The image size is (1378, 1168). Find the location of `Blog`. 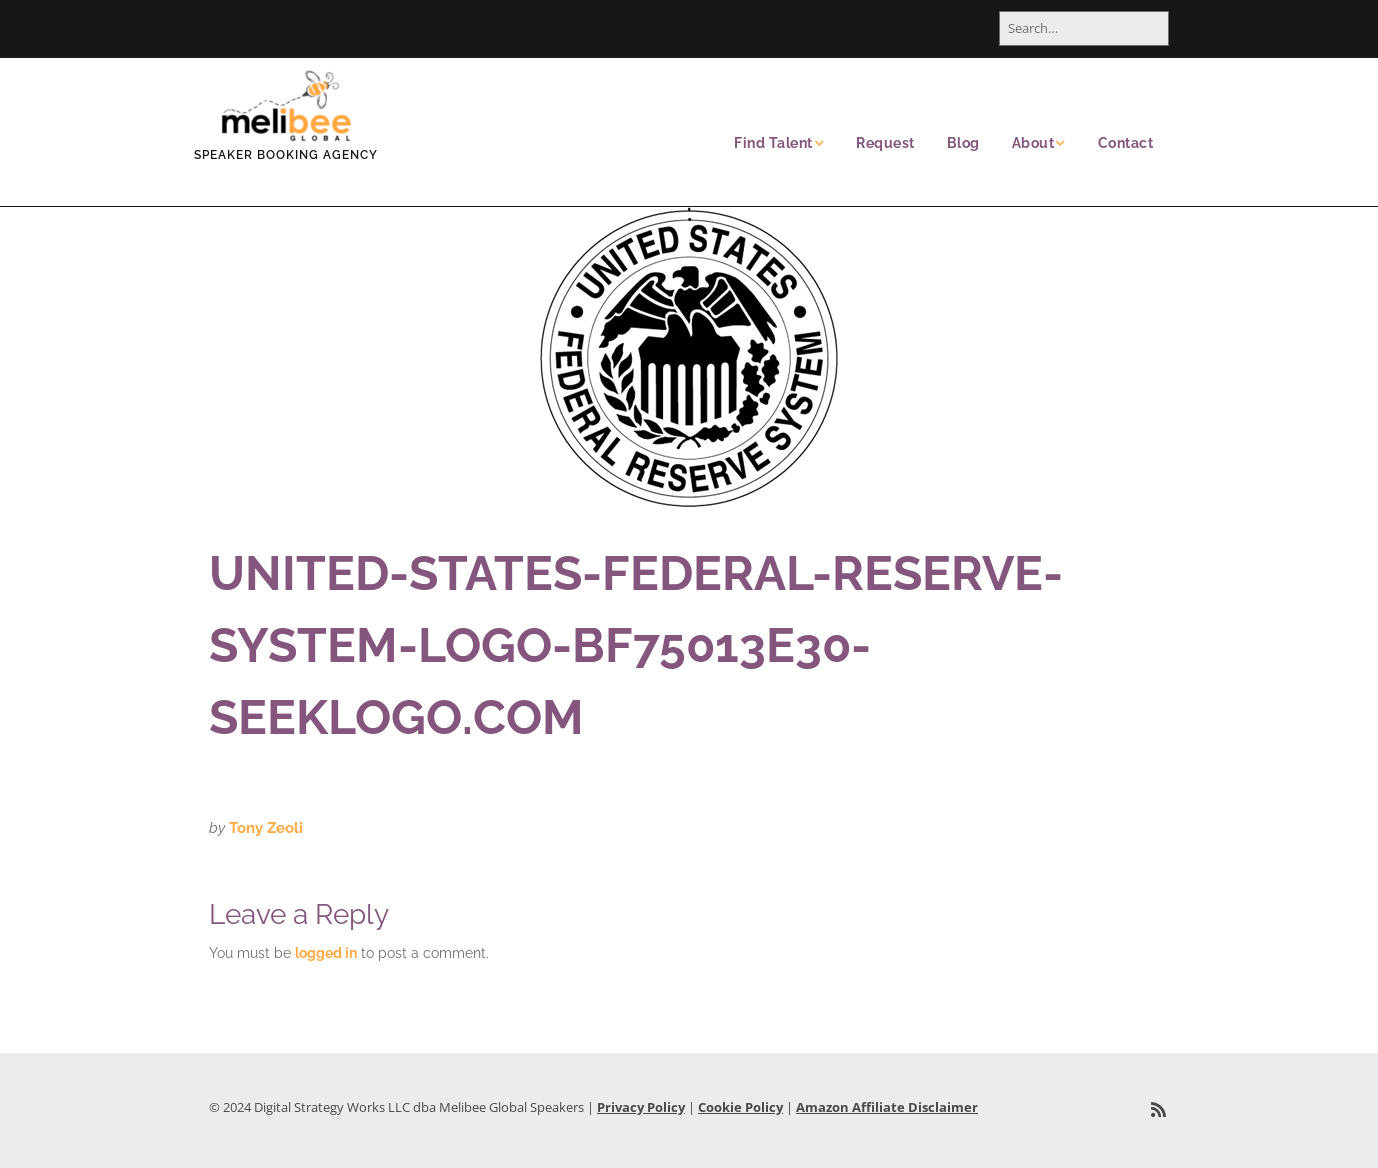

Blog is located at coordinates (963, 143).